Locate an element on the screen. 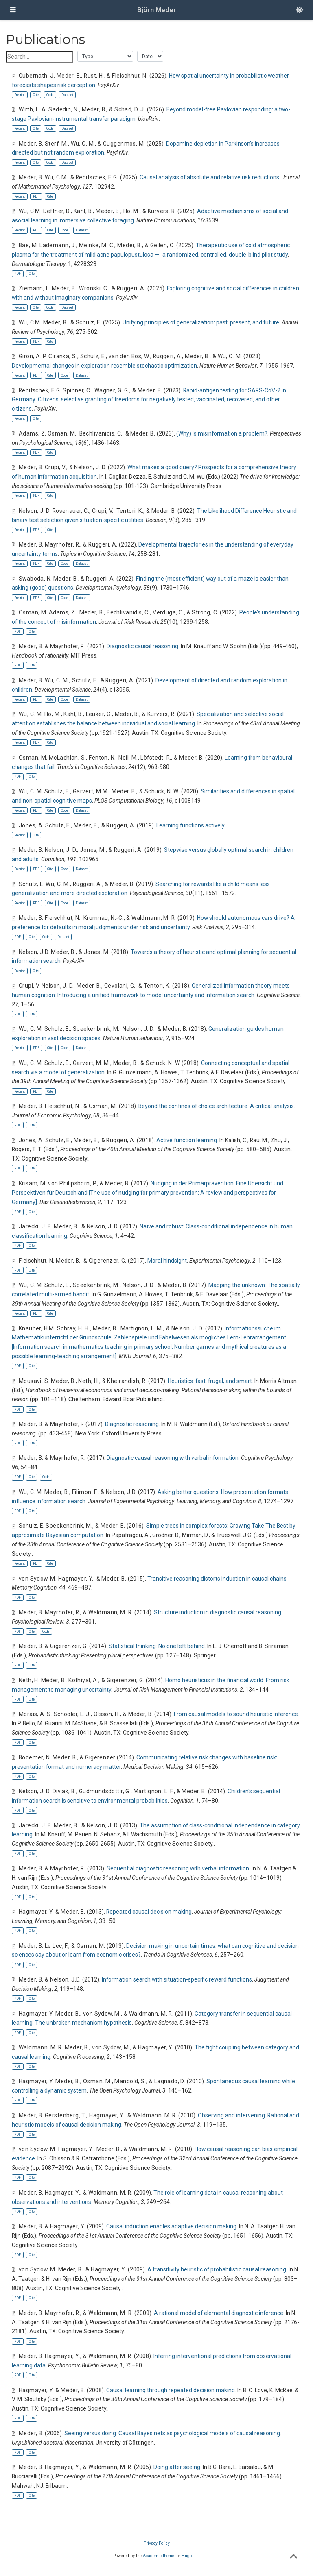  A rational model of elemental diagnostic inference is located at coordinates (218, 2313).